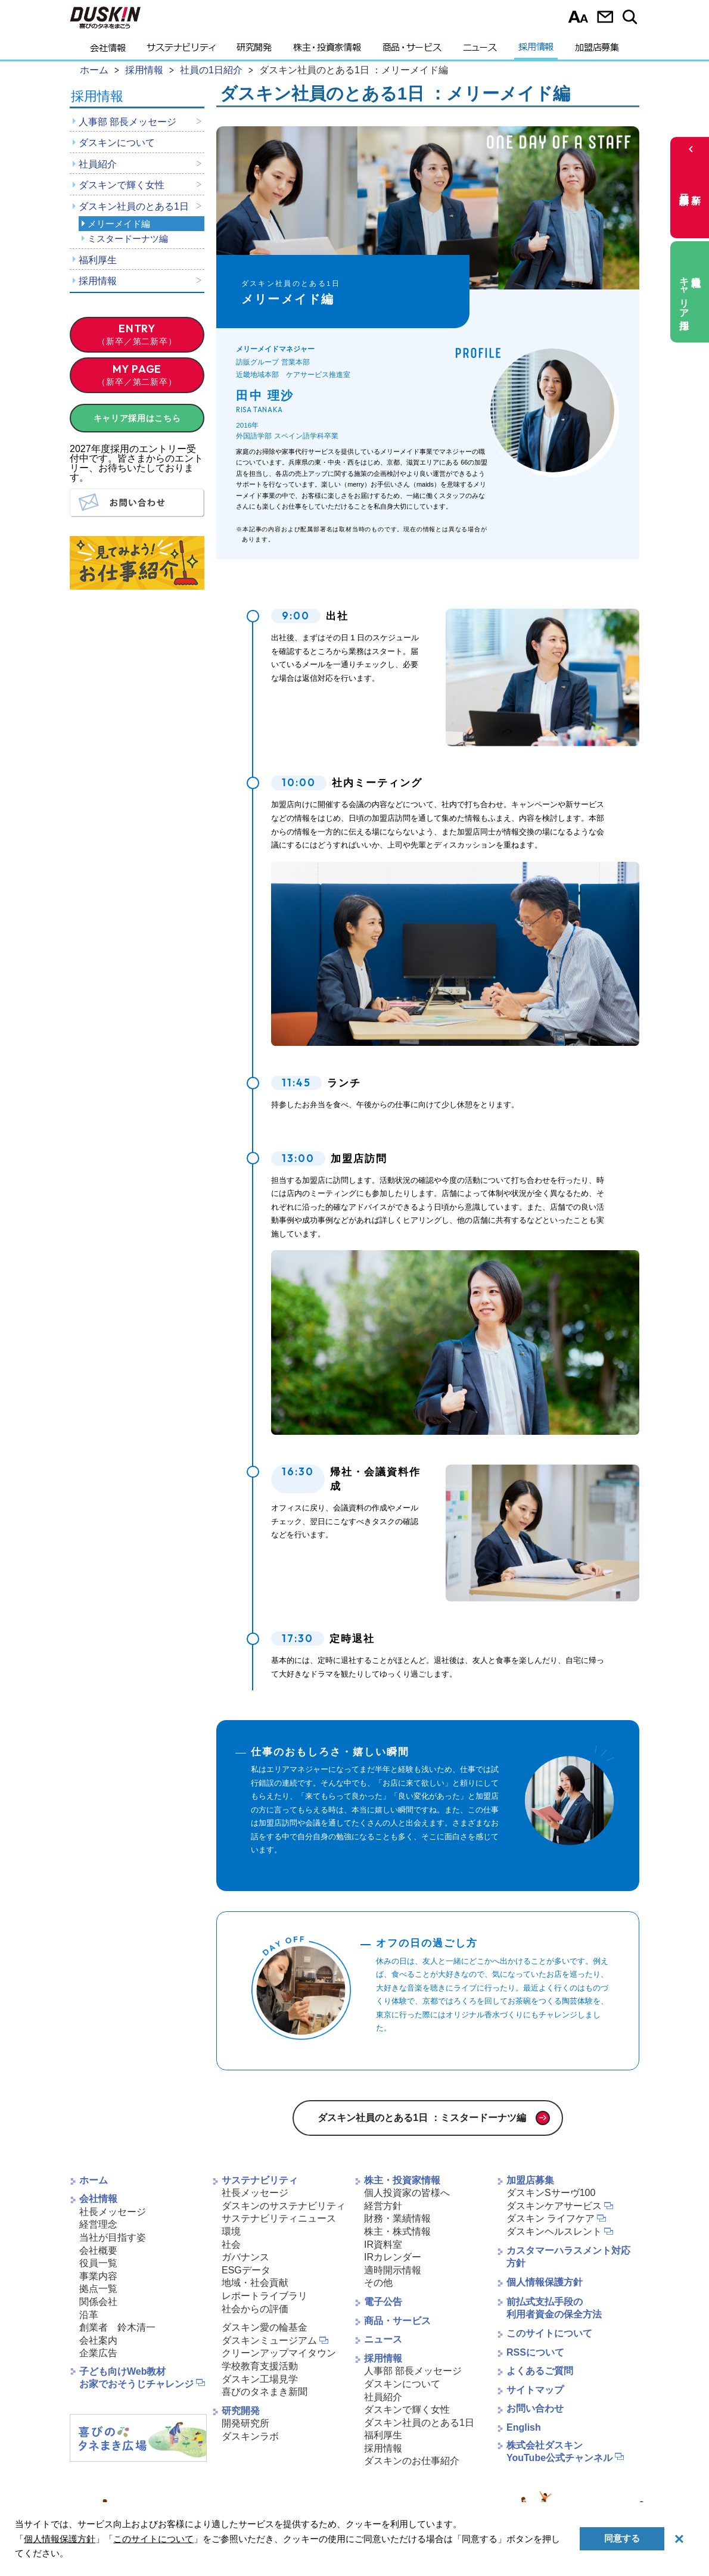 The image size is (709, 2576). What do you see at coordinates (254, 51) in the screenshot?
I see `研究開発` at bounding box center [254, 51].